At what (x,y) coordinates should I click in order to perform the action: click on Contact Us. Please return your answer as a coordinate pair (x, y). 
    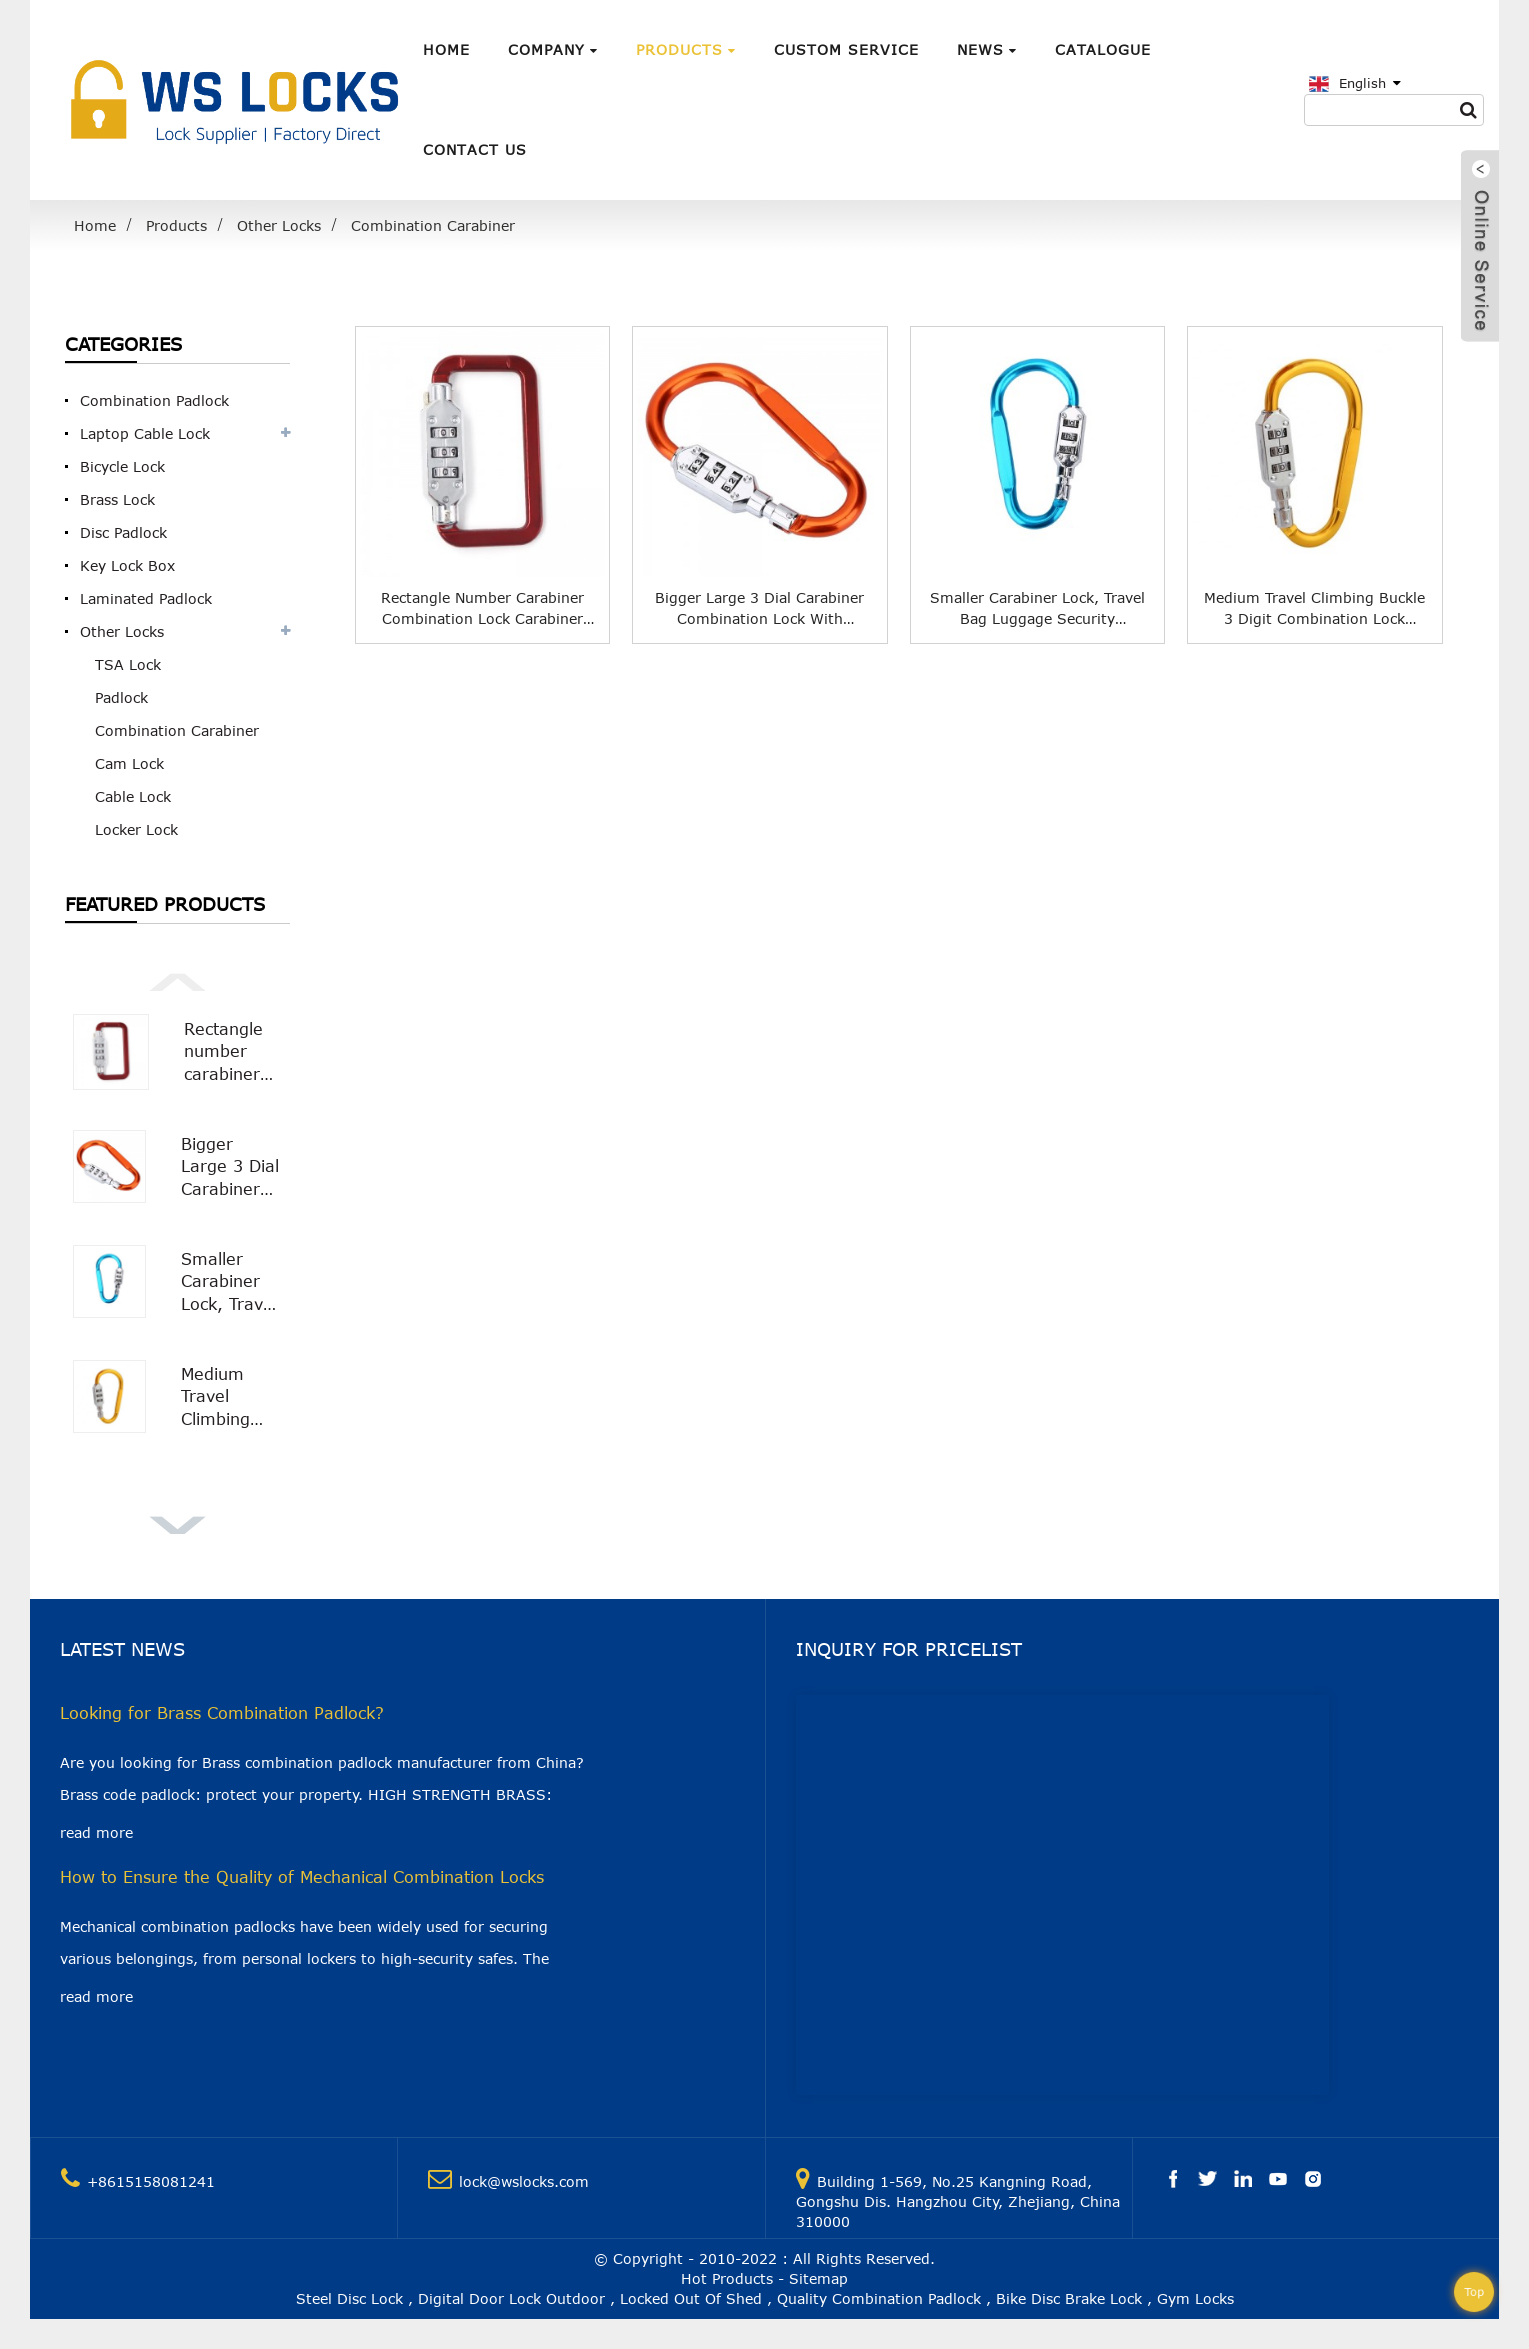
    Looking at the image, I should click on (475, 149).